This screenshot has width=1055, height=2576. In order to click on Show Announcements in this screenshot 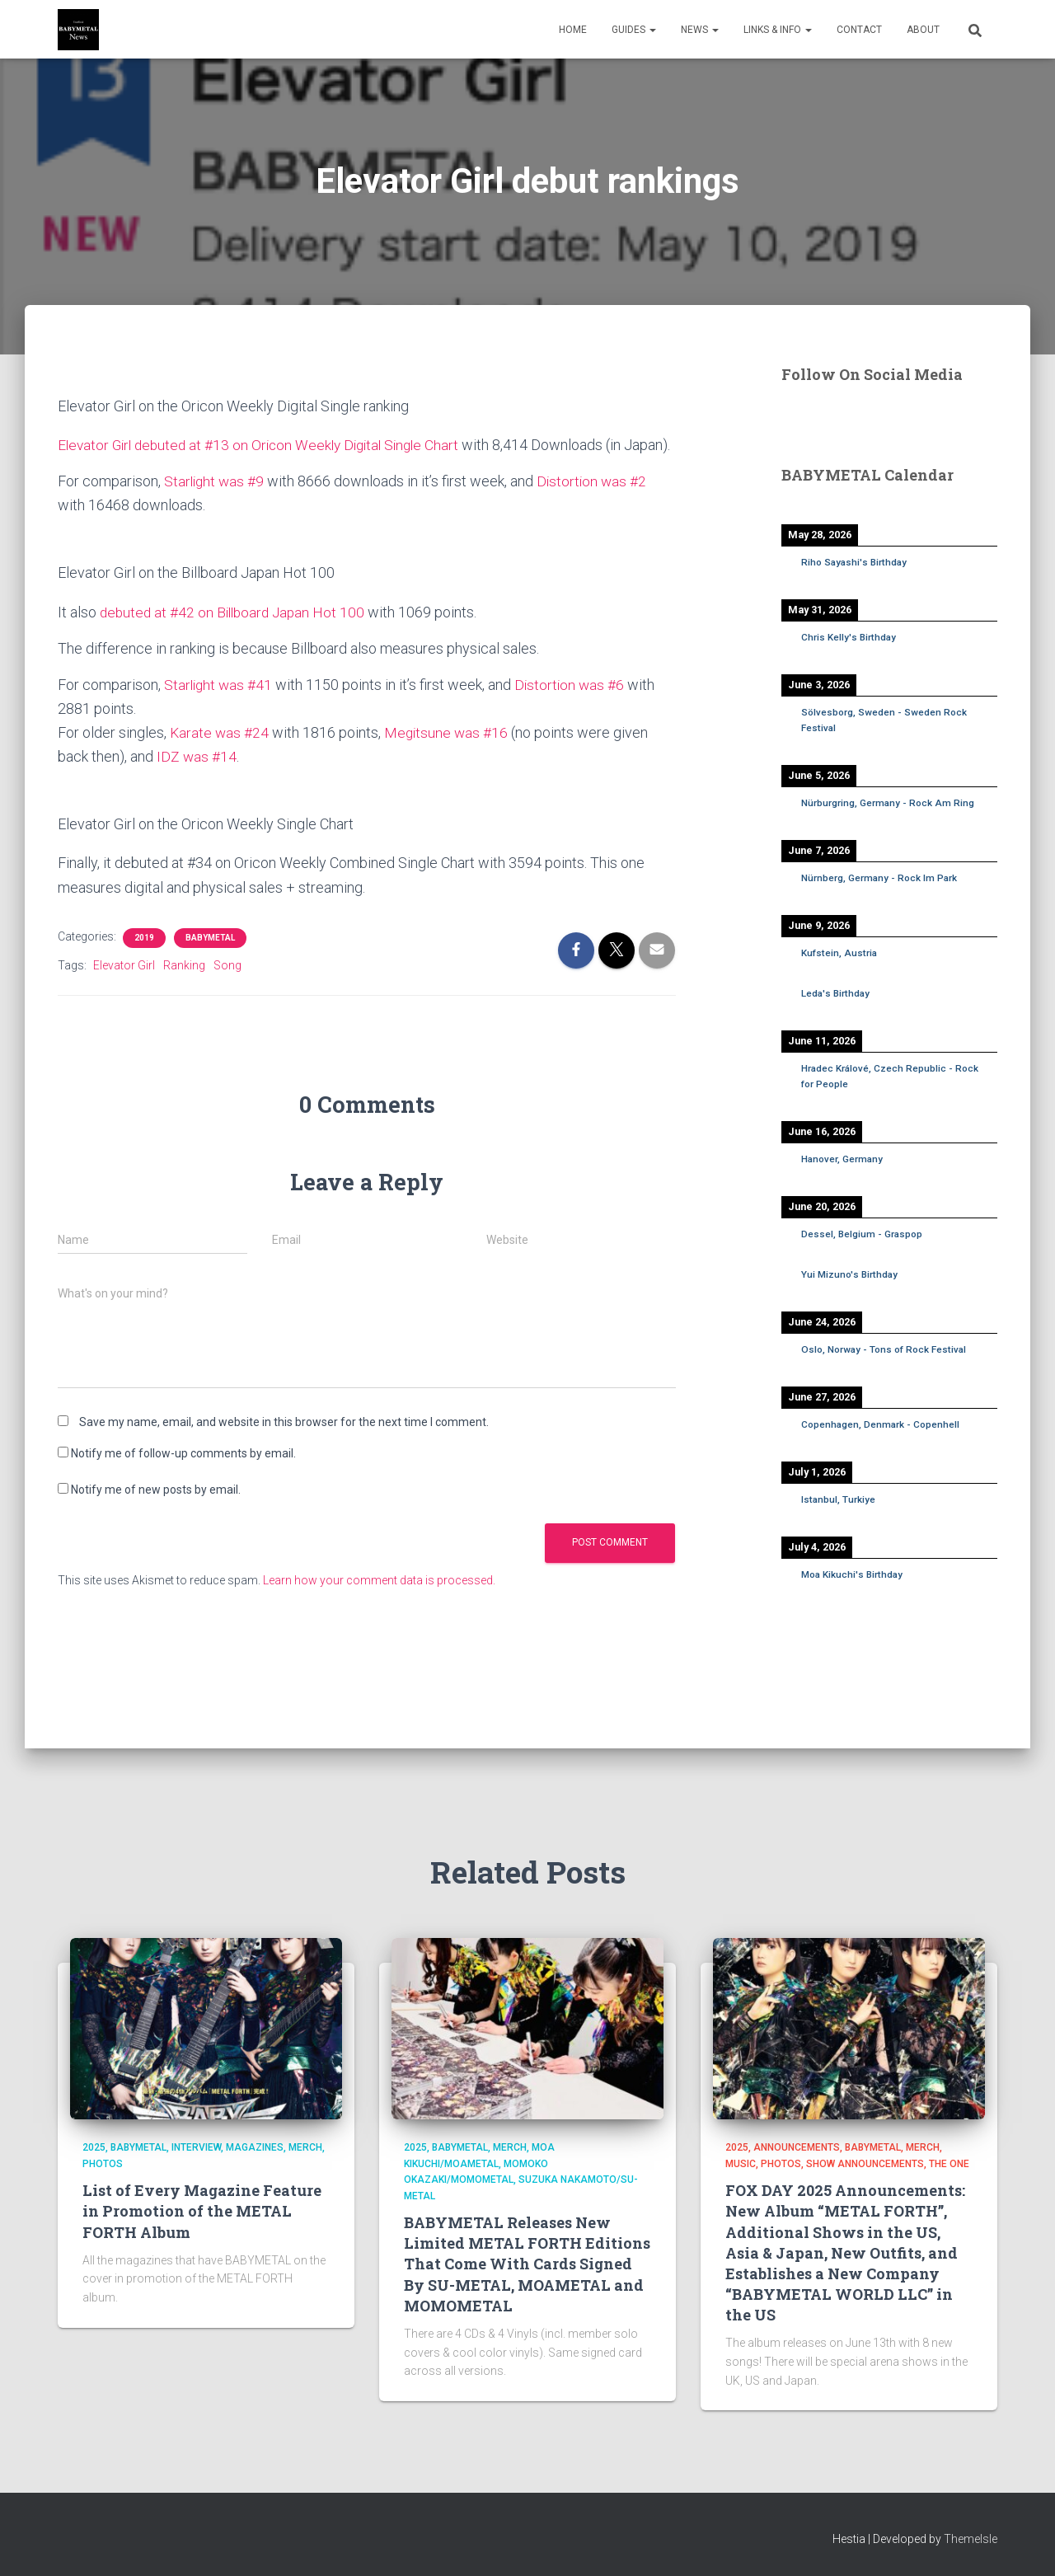, I will do `click(865, 2164)`.